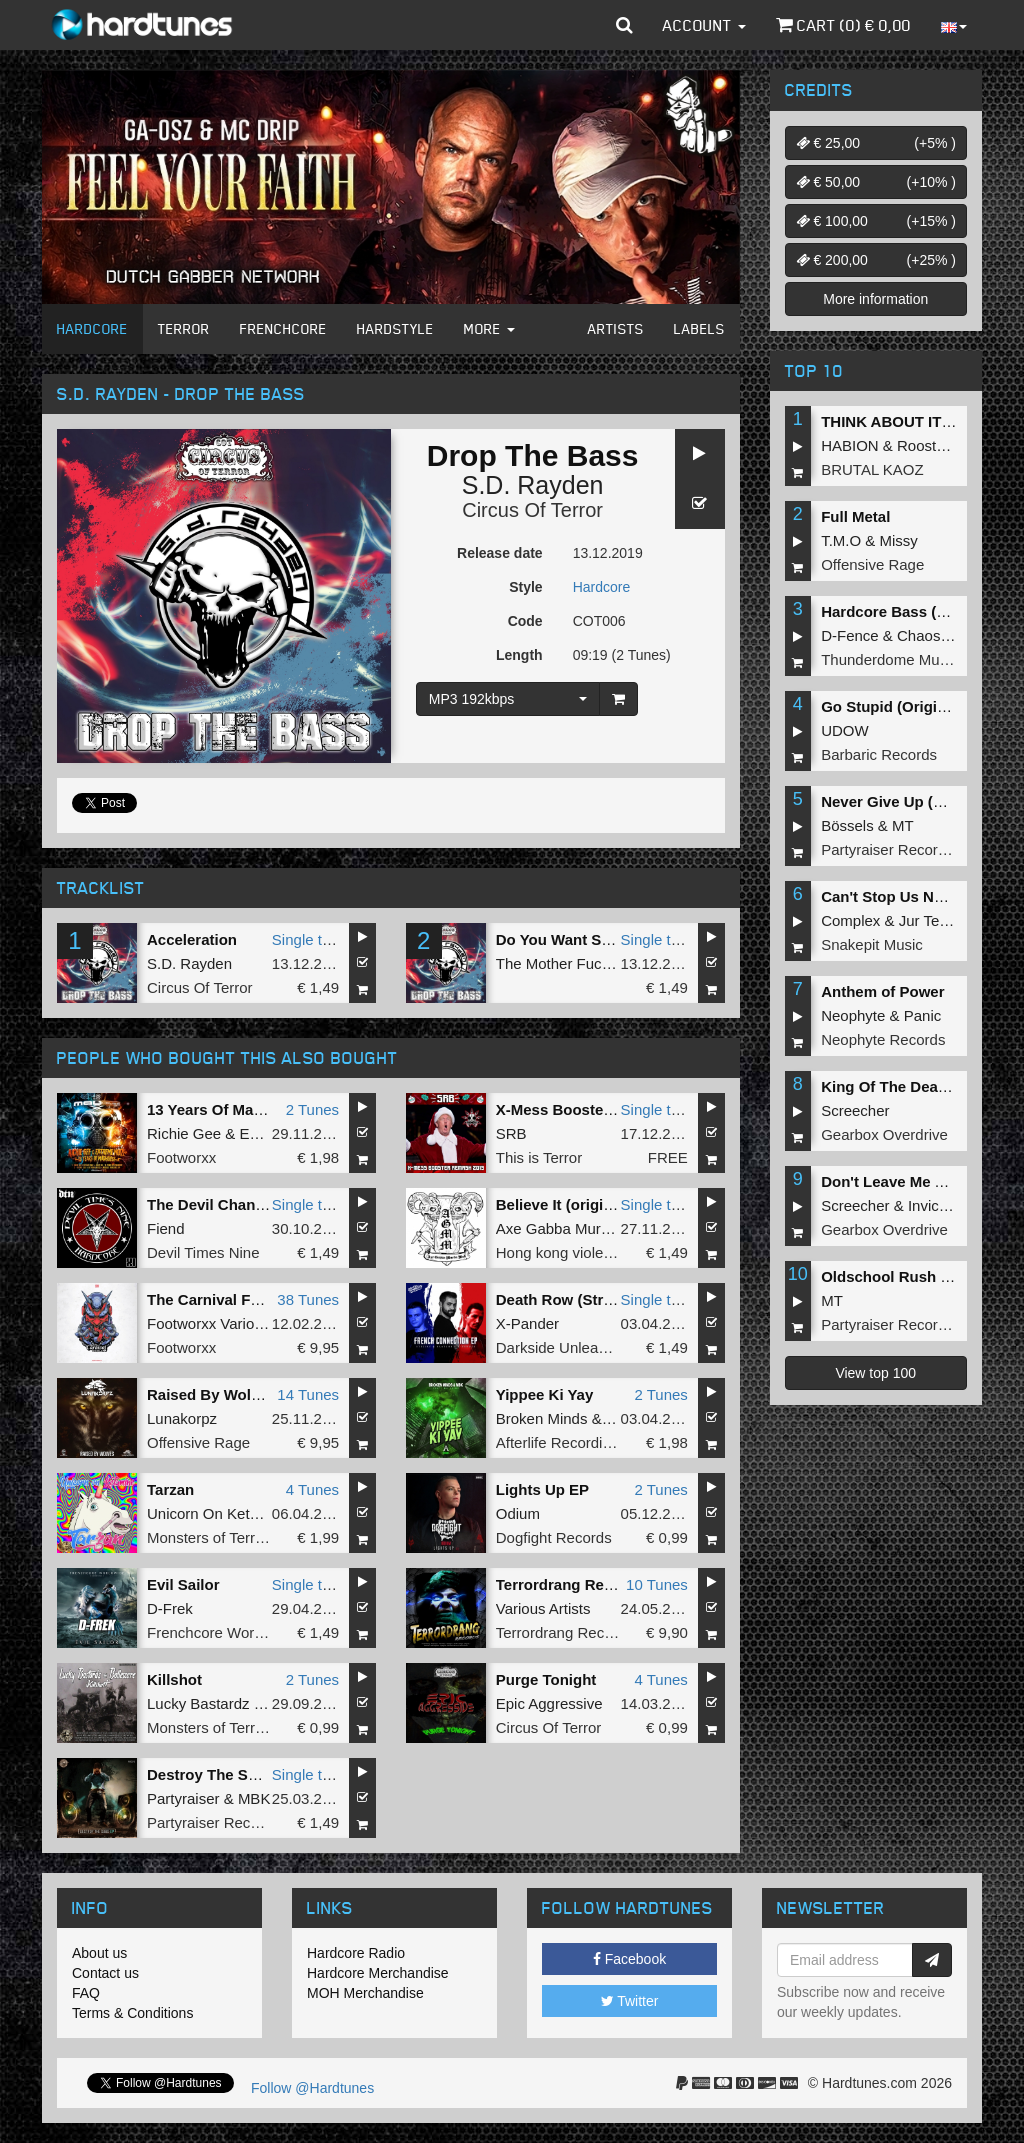  Describe the element at coordinates (223, 1822) in the screenshot. I see `Partyraiser Recordings` at that location.